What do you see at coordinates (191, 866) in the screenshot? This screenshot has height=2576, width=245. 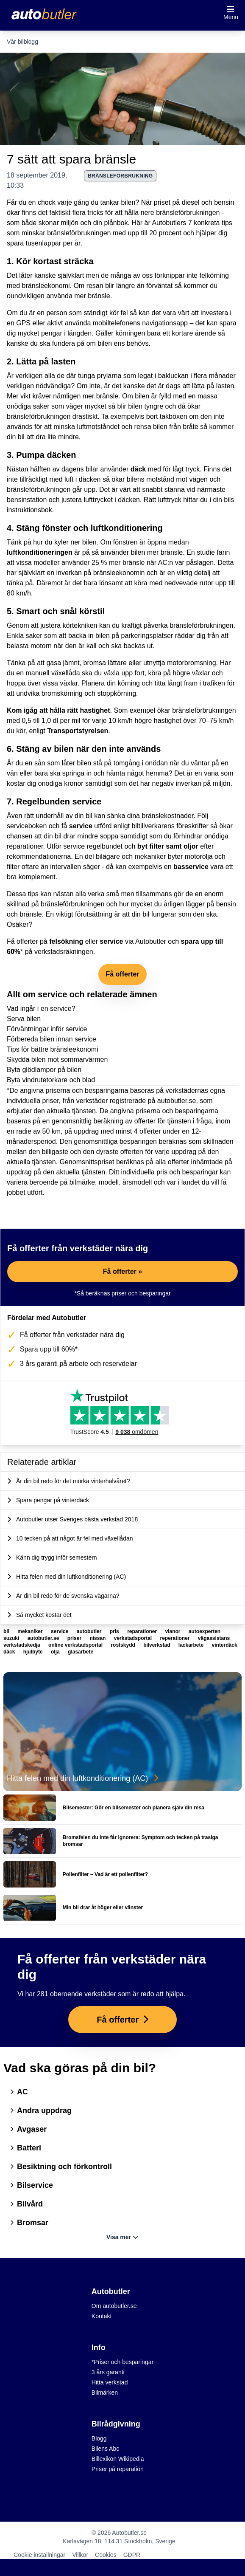 I see `basservice` at bounding box center [191, 866].